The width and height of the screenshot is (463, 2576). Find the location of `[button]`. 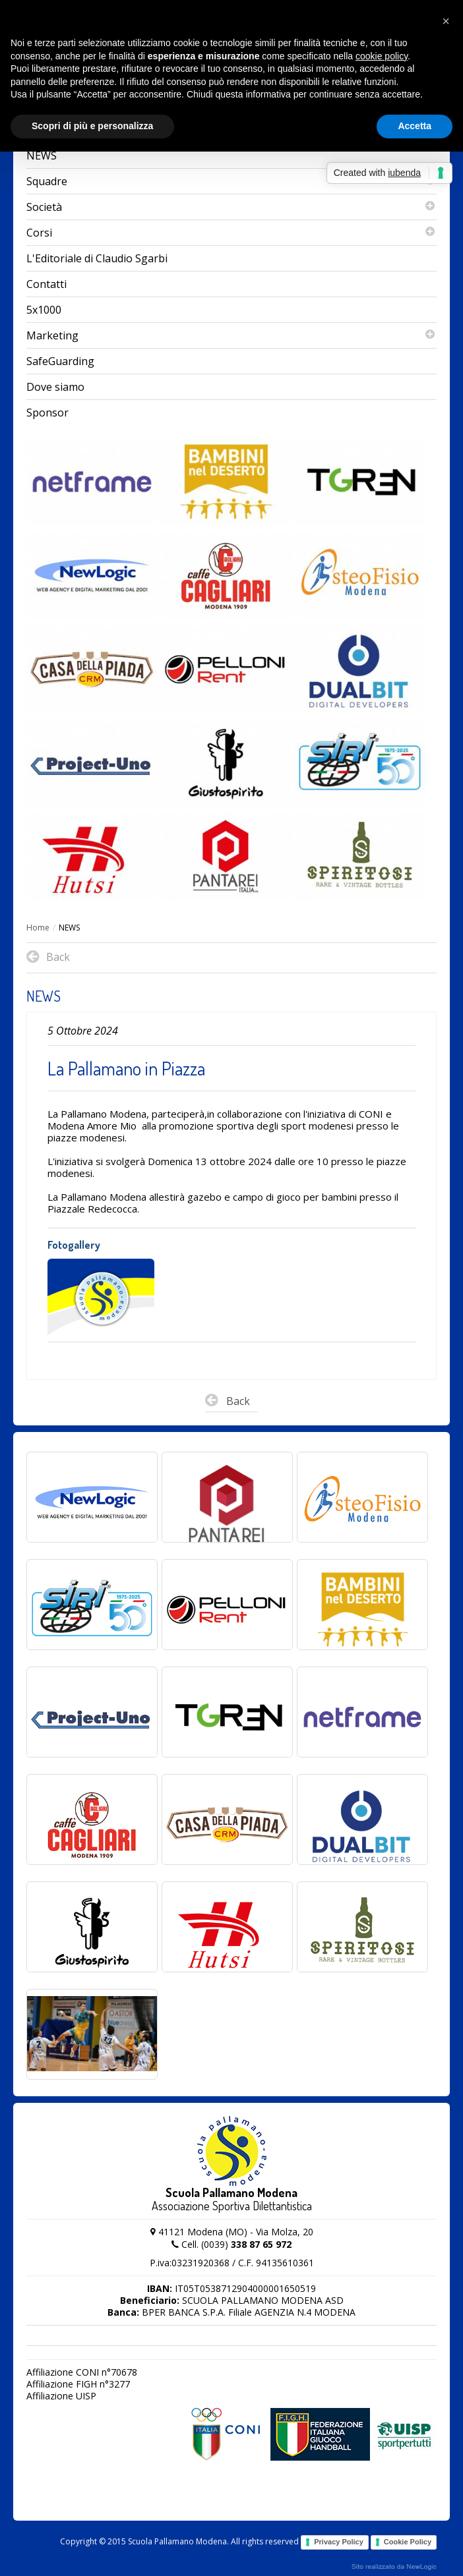

[button] is located at coordinates (445, 21).